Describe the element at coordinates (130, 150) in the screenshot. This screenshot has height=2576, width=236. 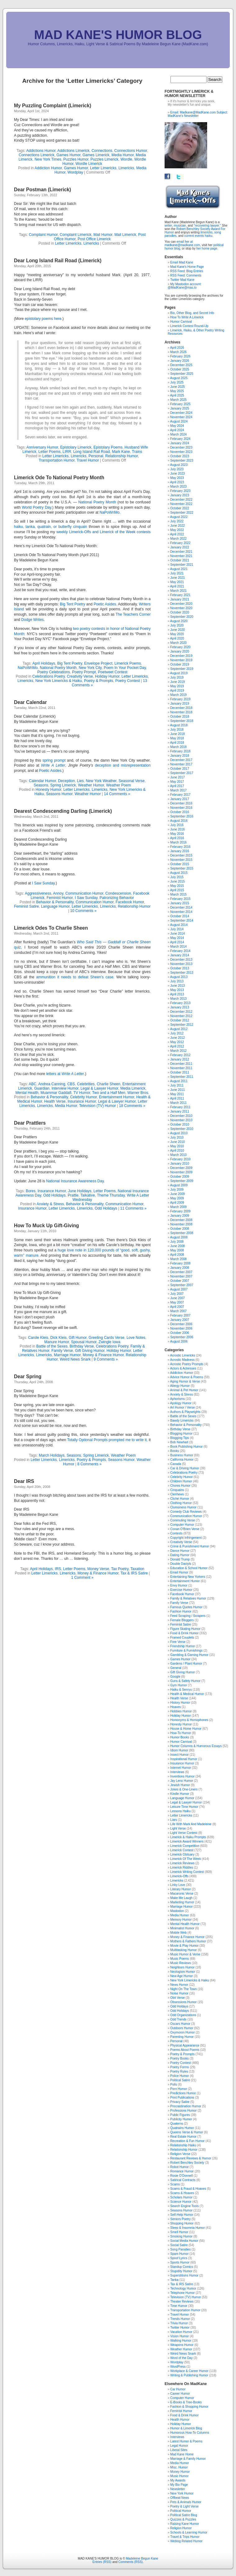
I see `Connections Humor` at that location.